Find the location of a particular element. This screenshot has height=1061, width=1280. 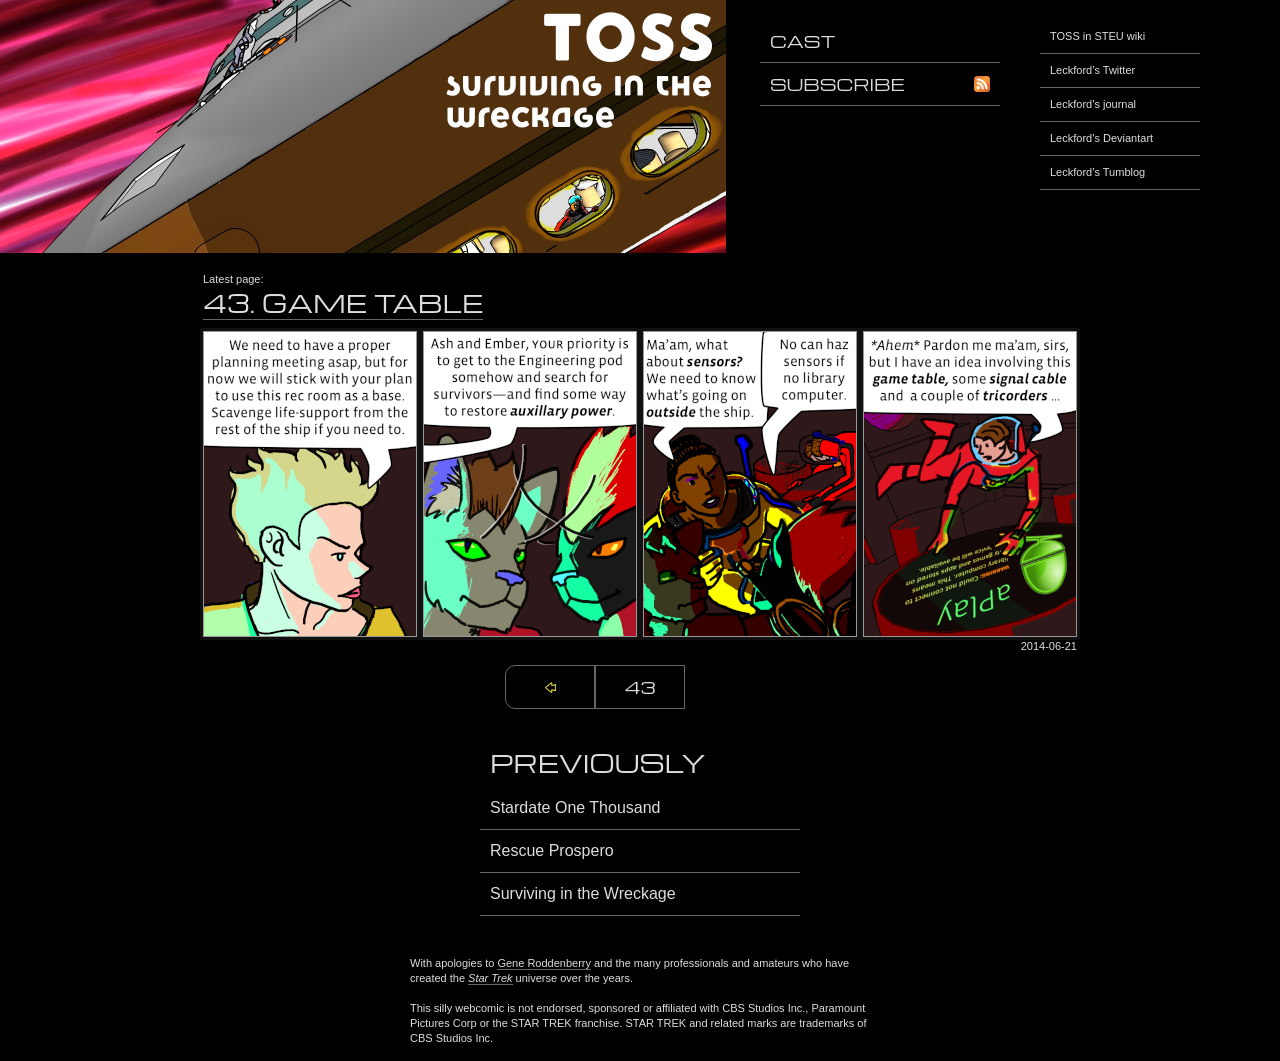

43 is located at coordinates (639, 686).